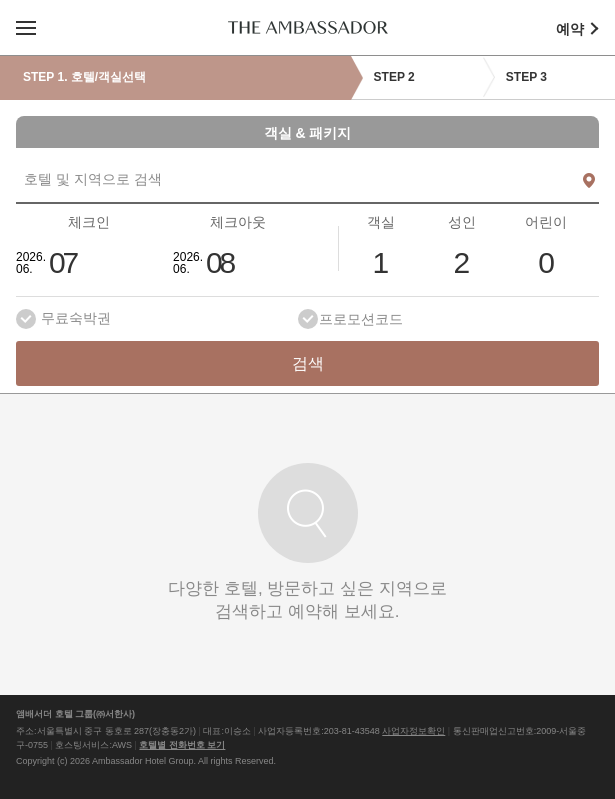 The image size is (615, 799). What do you see at coordinates (585, 28) in the screenshot?
I see `예약` at bounding box center [585, 28].